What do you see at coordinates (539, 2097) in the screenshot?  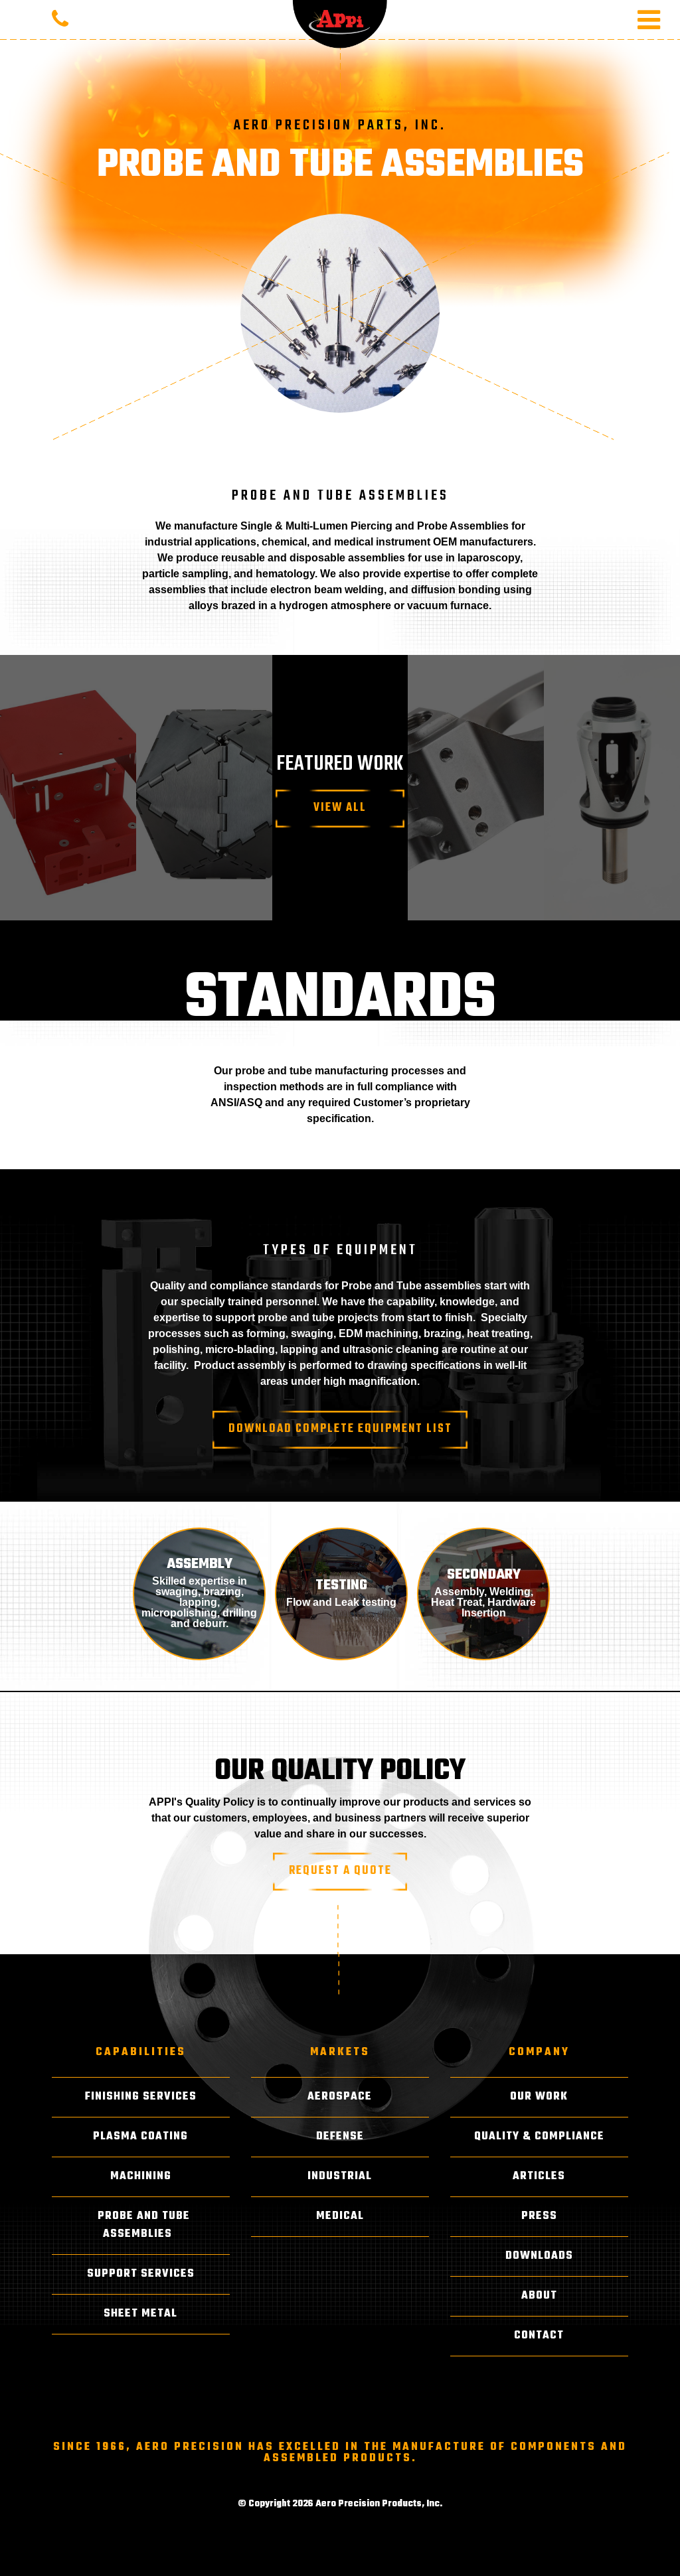 I see `Our Work` at bounding box center [539, 2097].